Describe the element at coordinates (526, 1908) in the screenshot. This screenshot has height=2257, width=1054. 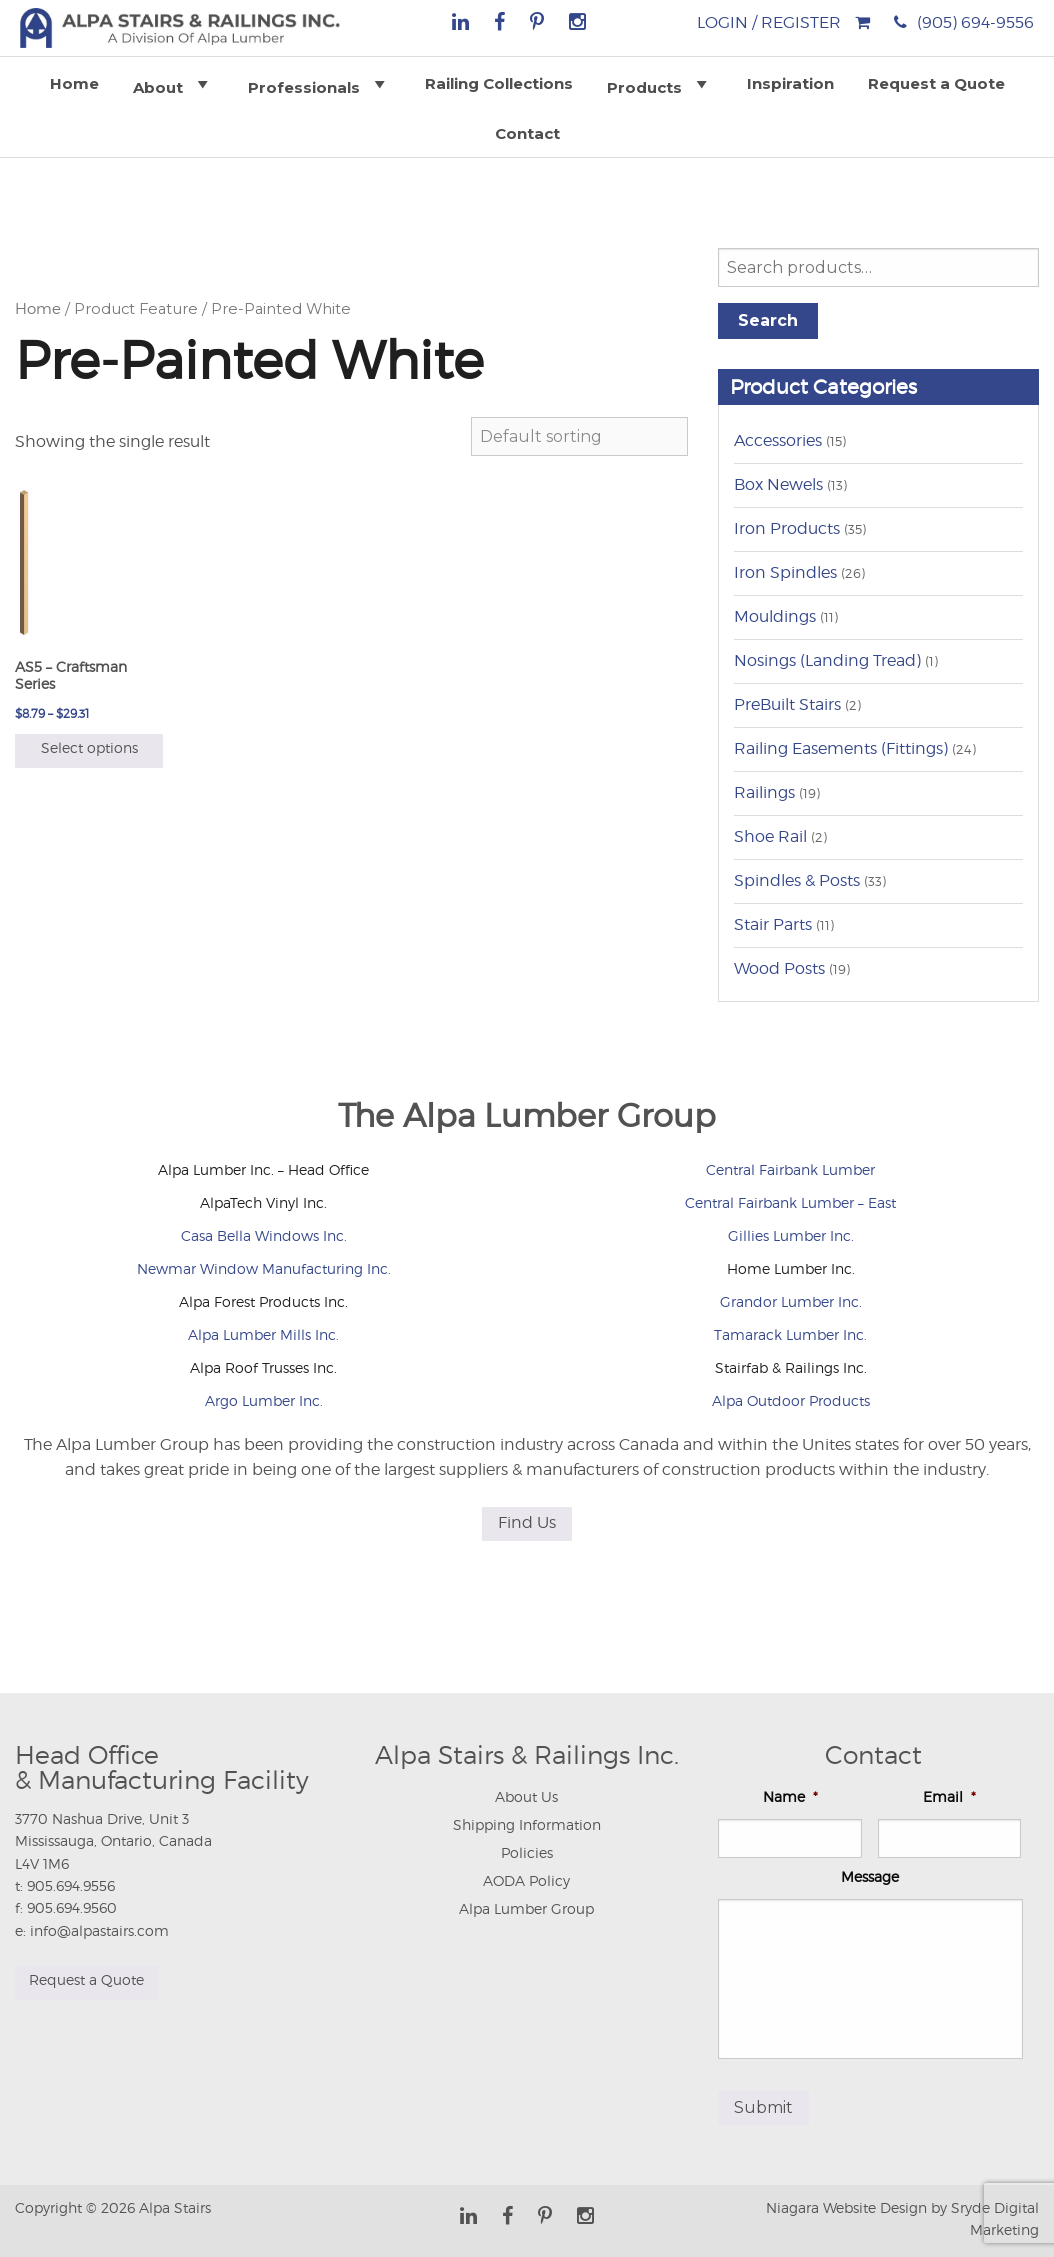
I see `Alpa Lumber Group` at that location.